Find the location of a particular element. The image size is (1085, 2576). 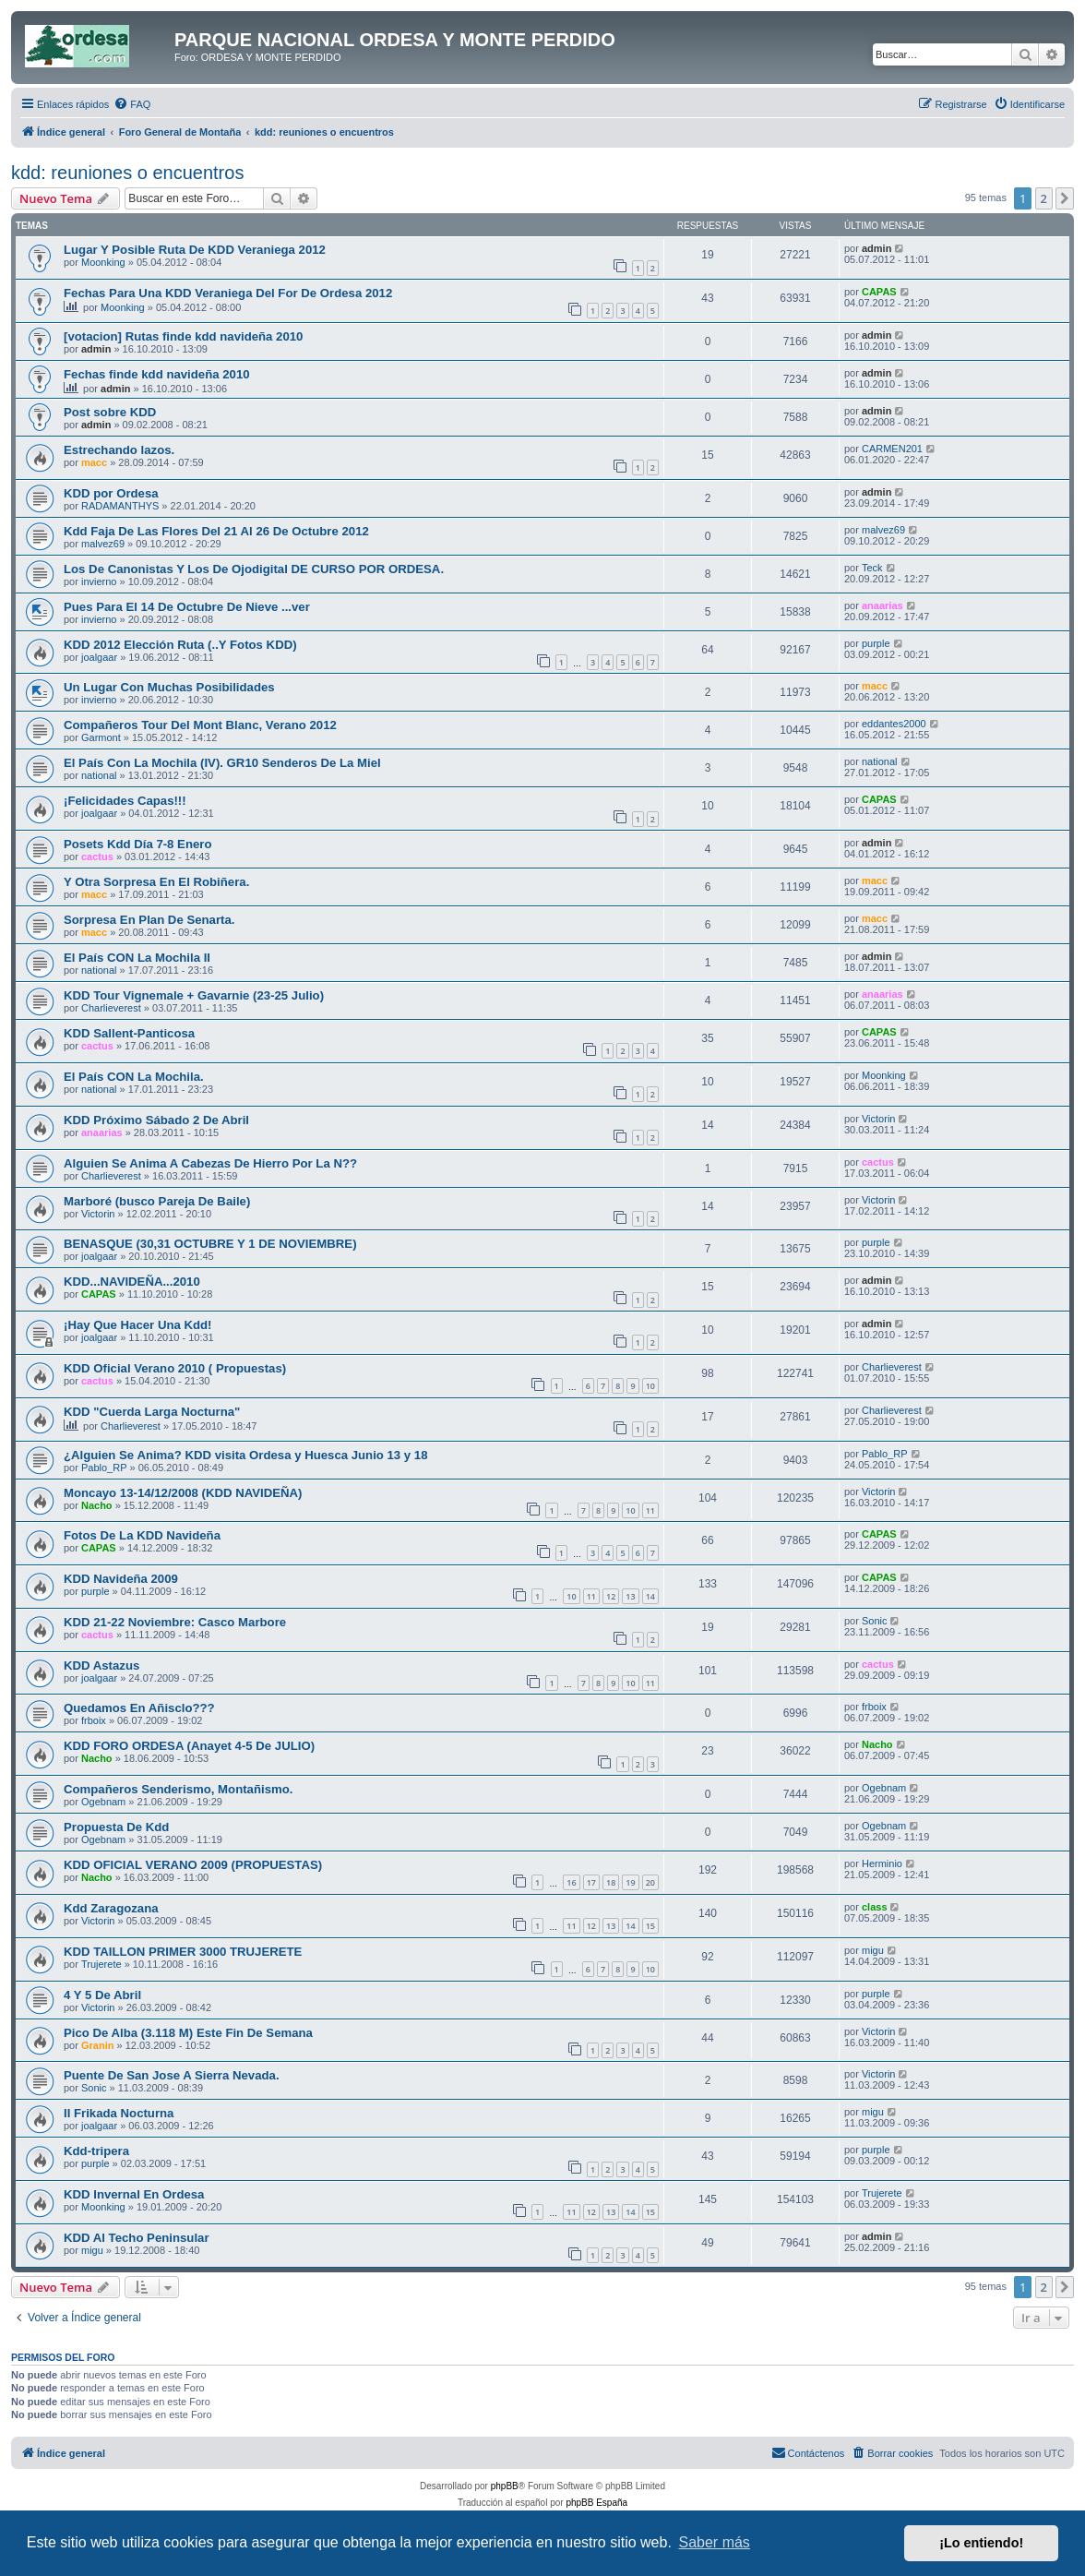

KDD por Ordesa is located at coordinates (111, 493).